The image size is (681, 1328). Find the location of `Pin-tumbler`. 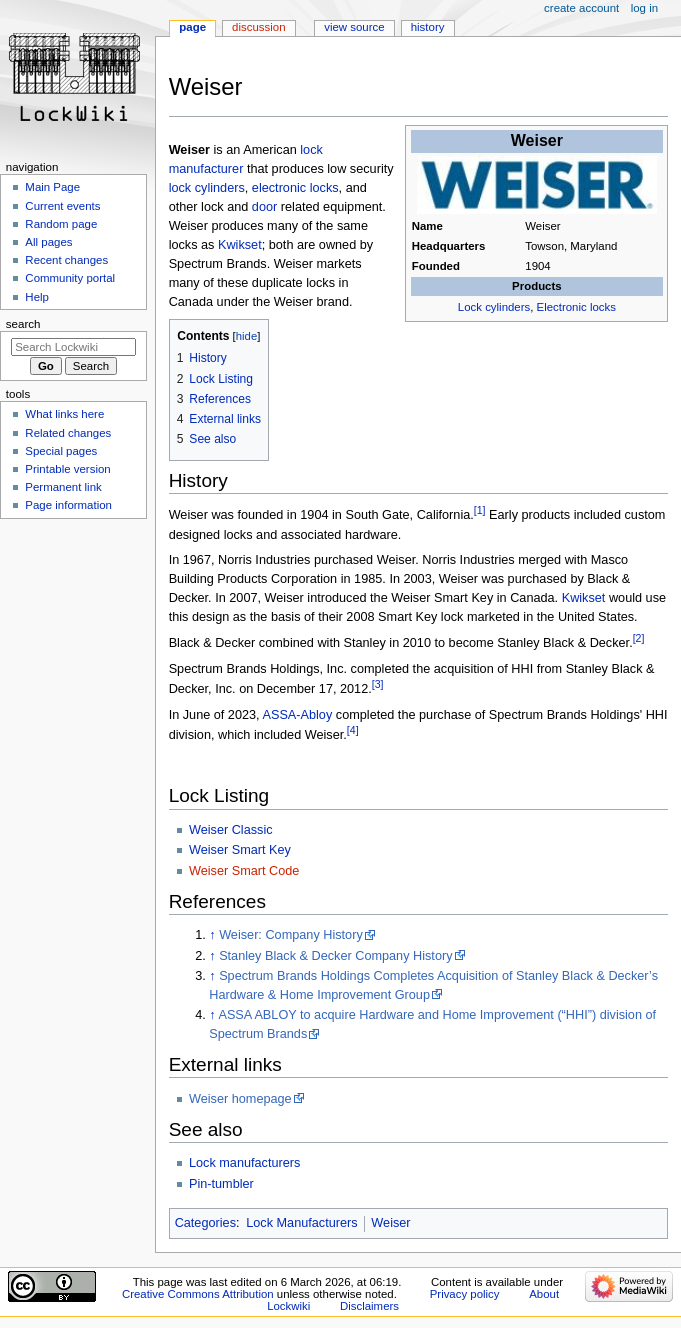

Pin-tumbler is located at coordinates (221, 1184).